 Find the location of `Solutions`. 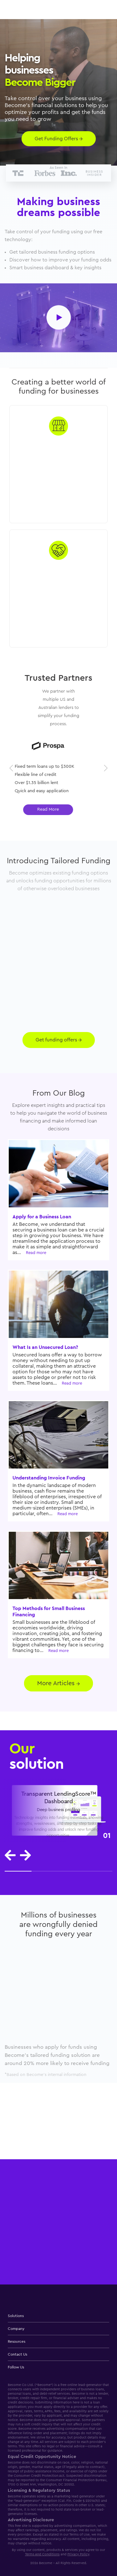

Solutions is located at coordinates (16, 2316).